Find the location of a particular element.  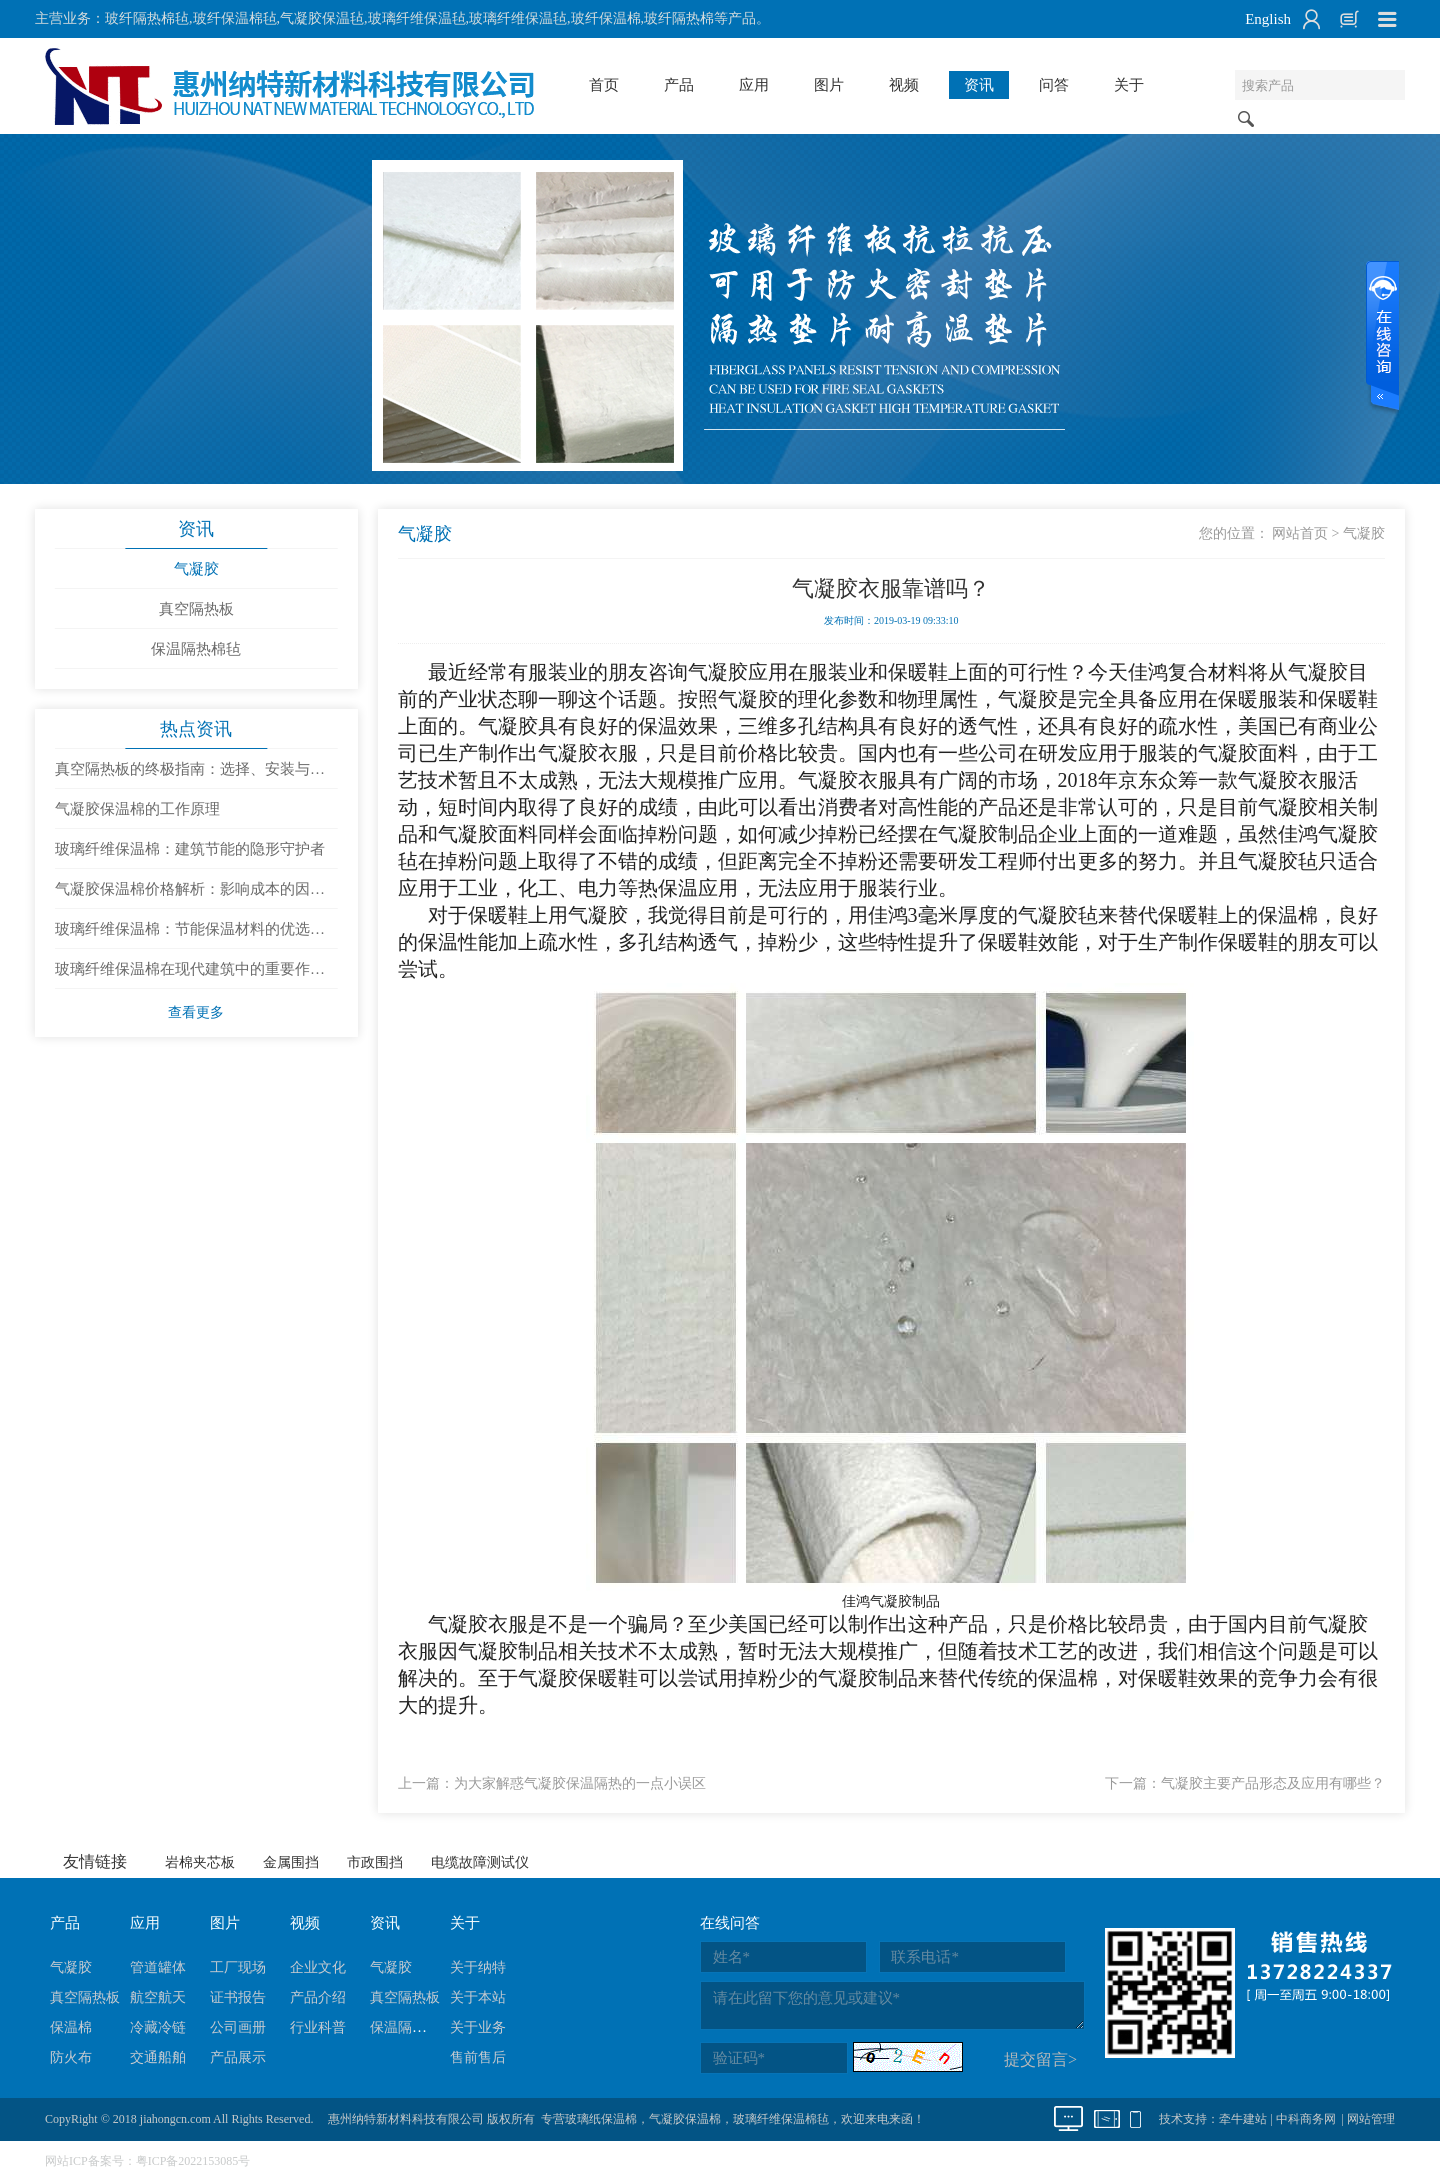

关于业务 is located at coordinates (478, 2027).